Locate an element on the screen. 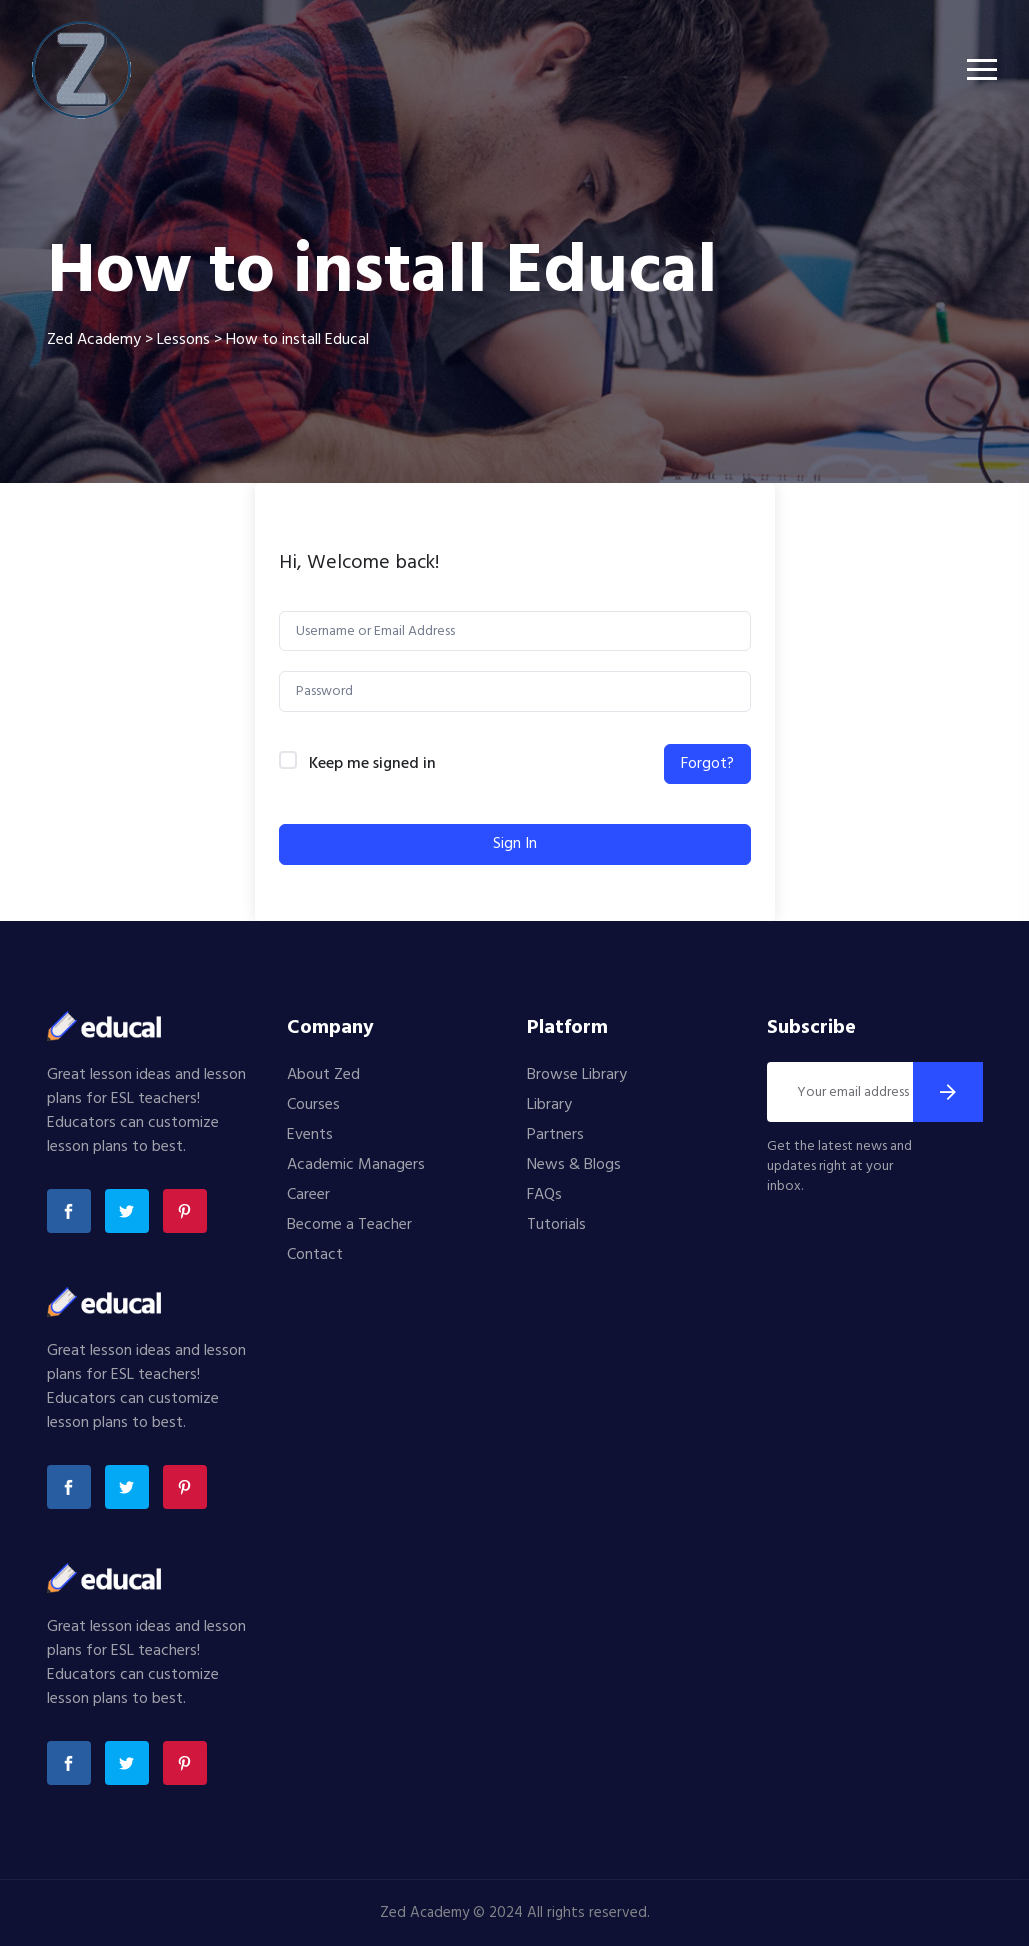 Image resolution: width=1029 pixels, height=1946 pixels. Events is located at coordinates (310, 1135).